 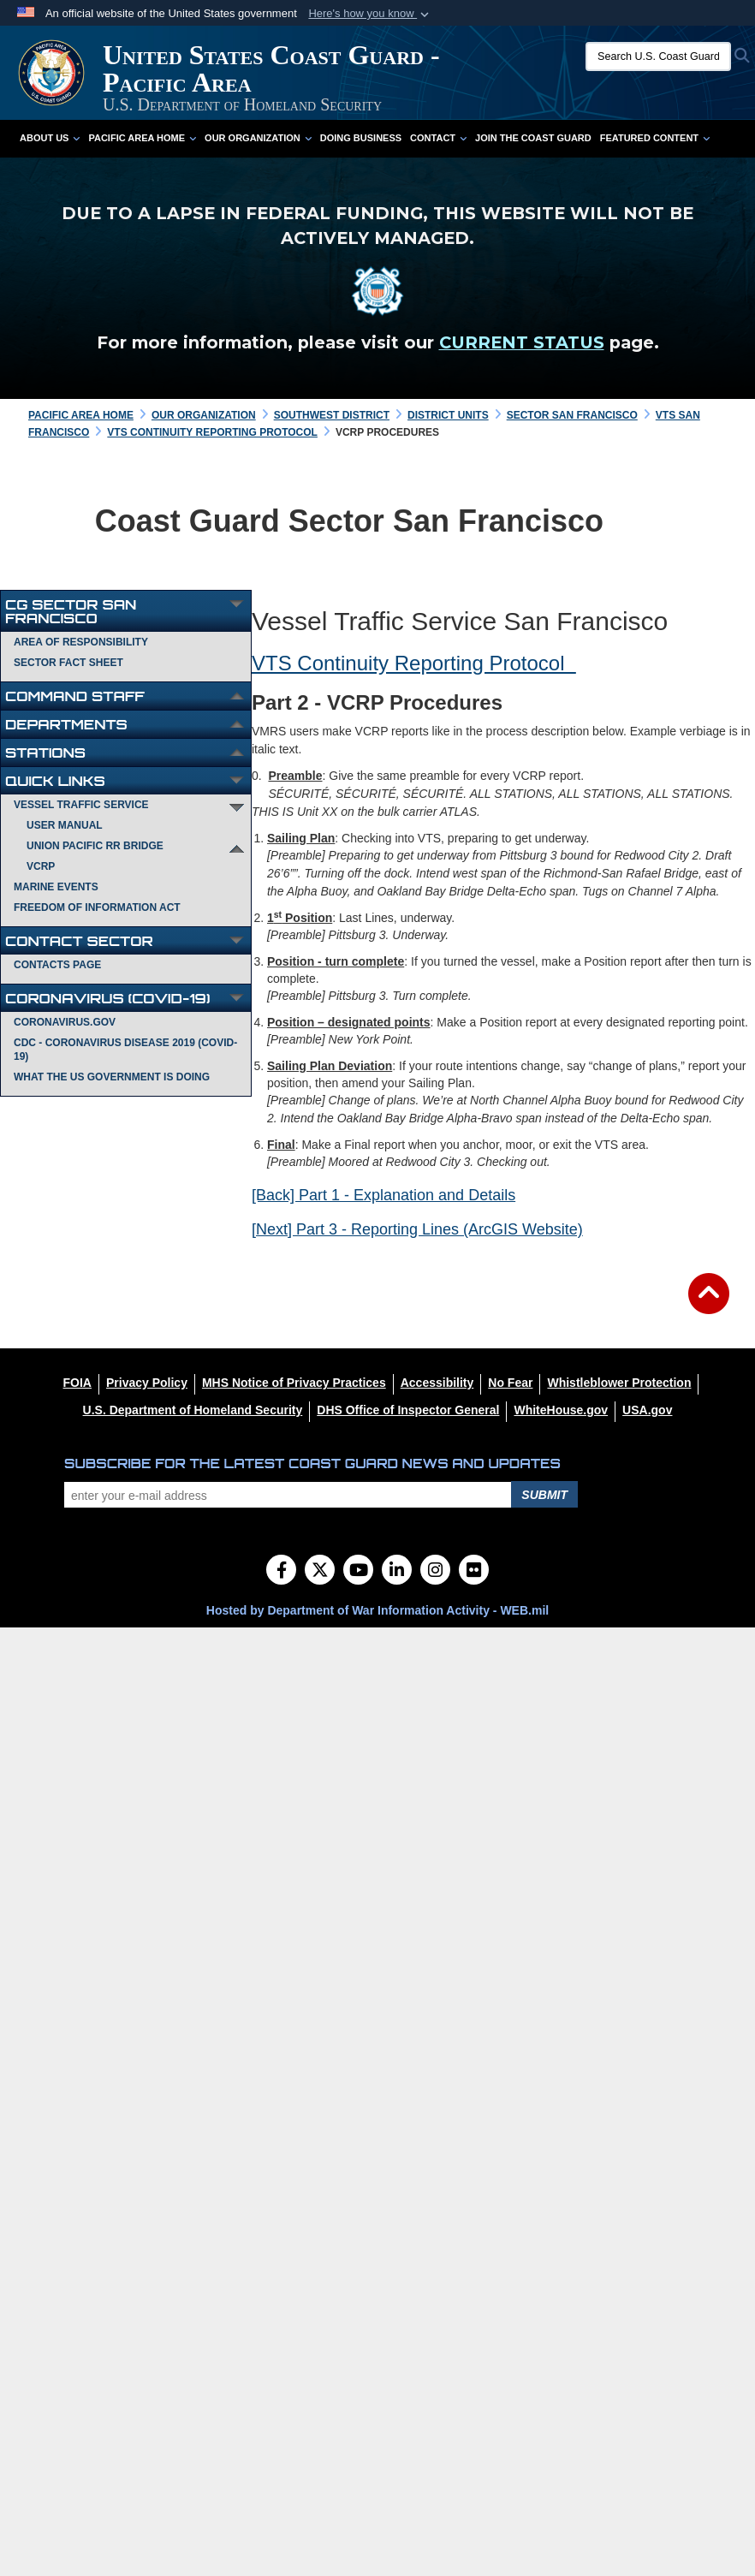 I want to click on [MHS Notice of Privacy Practices opens in a new window], so click(x=294, y=1382).